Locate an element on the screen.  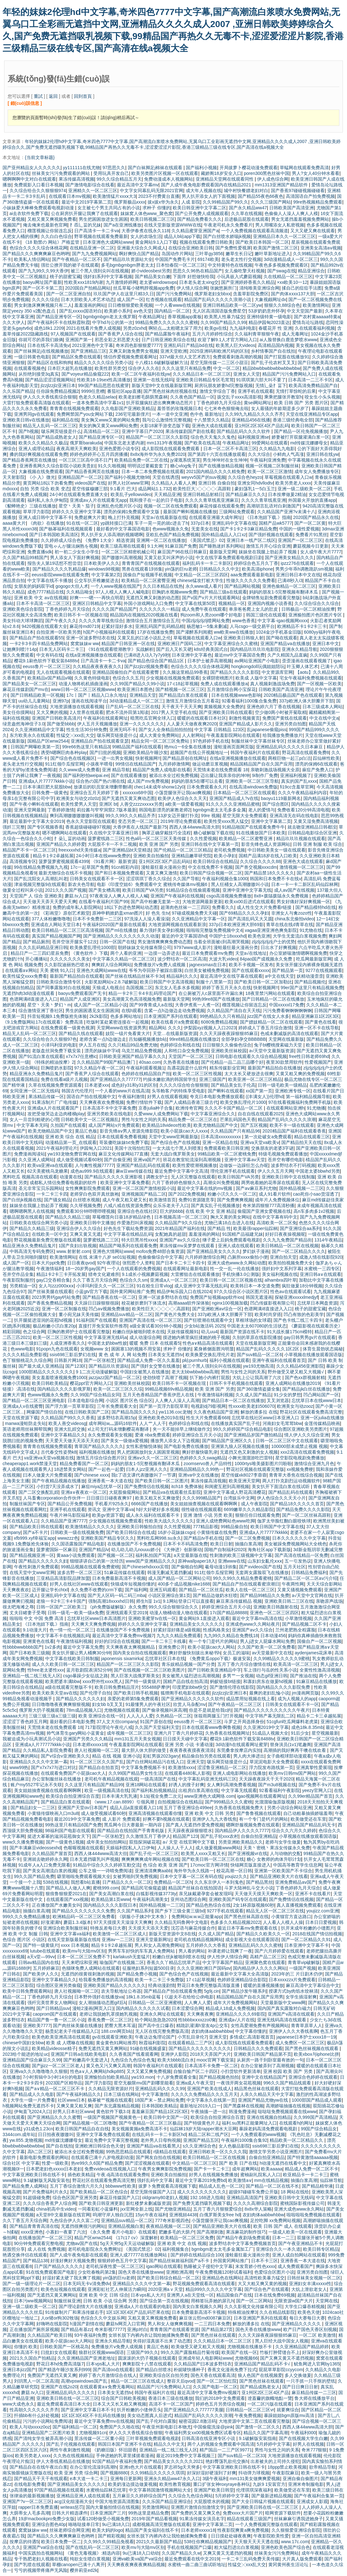
videos国产在线 is located at coordinates (90, 483).